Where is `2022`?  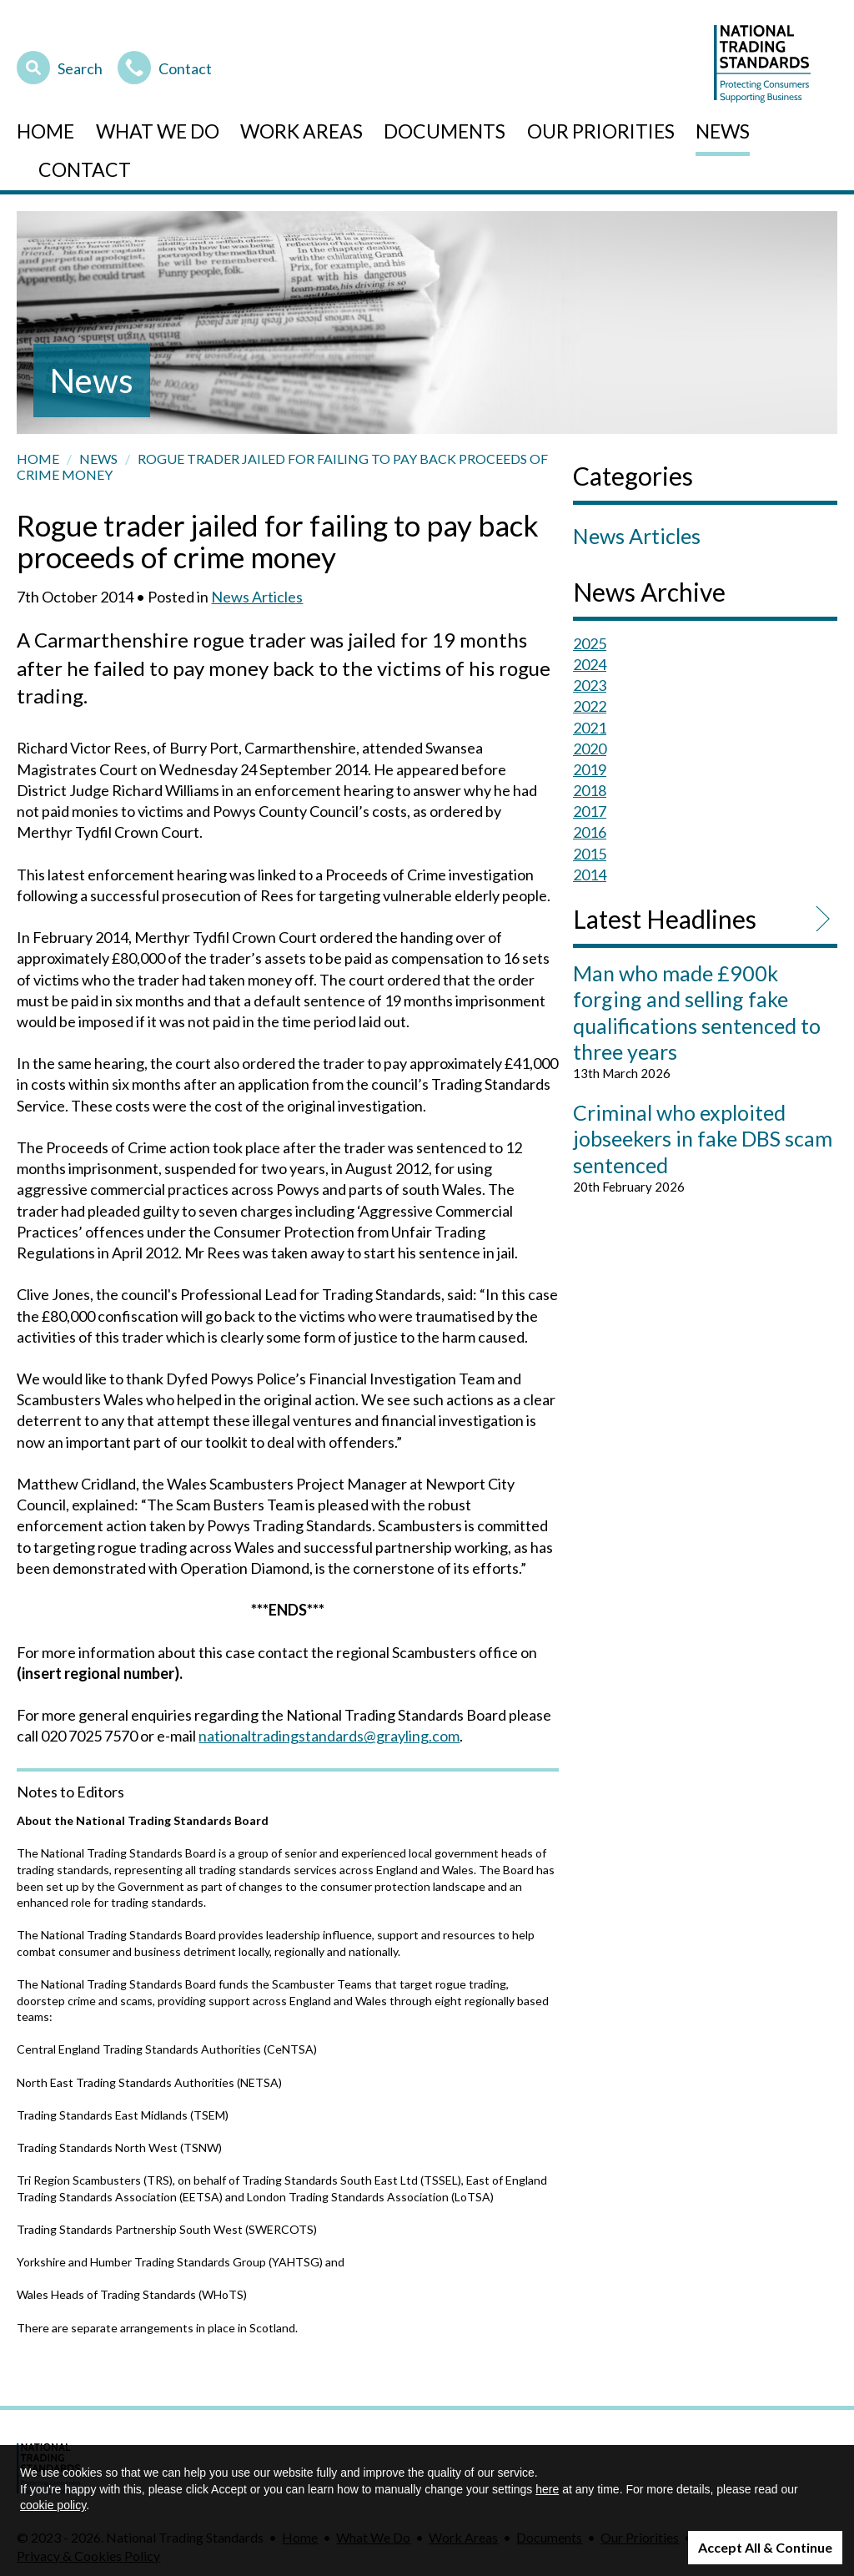
2022 is located at coordinates (589, 706).